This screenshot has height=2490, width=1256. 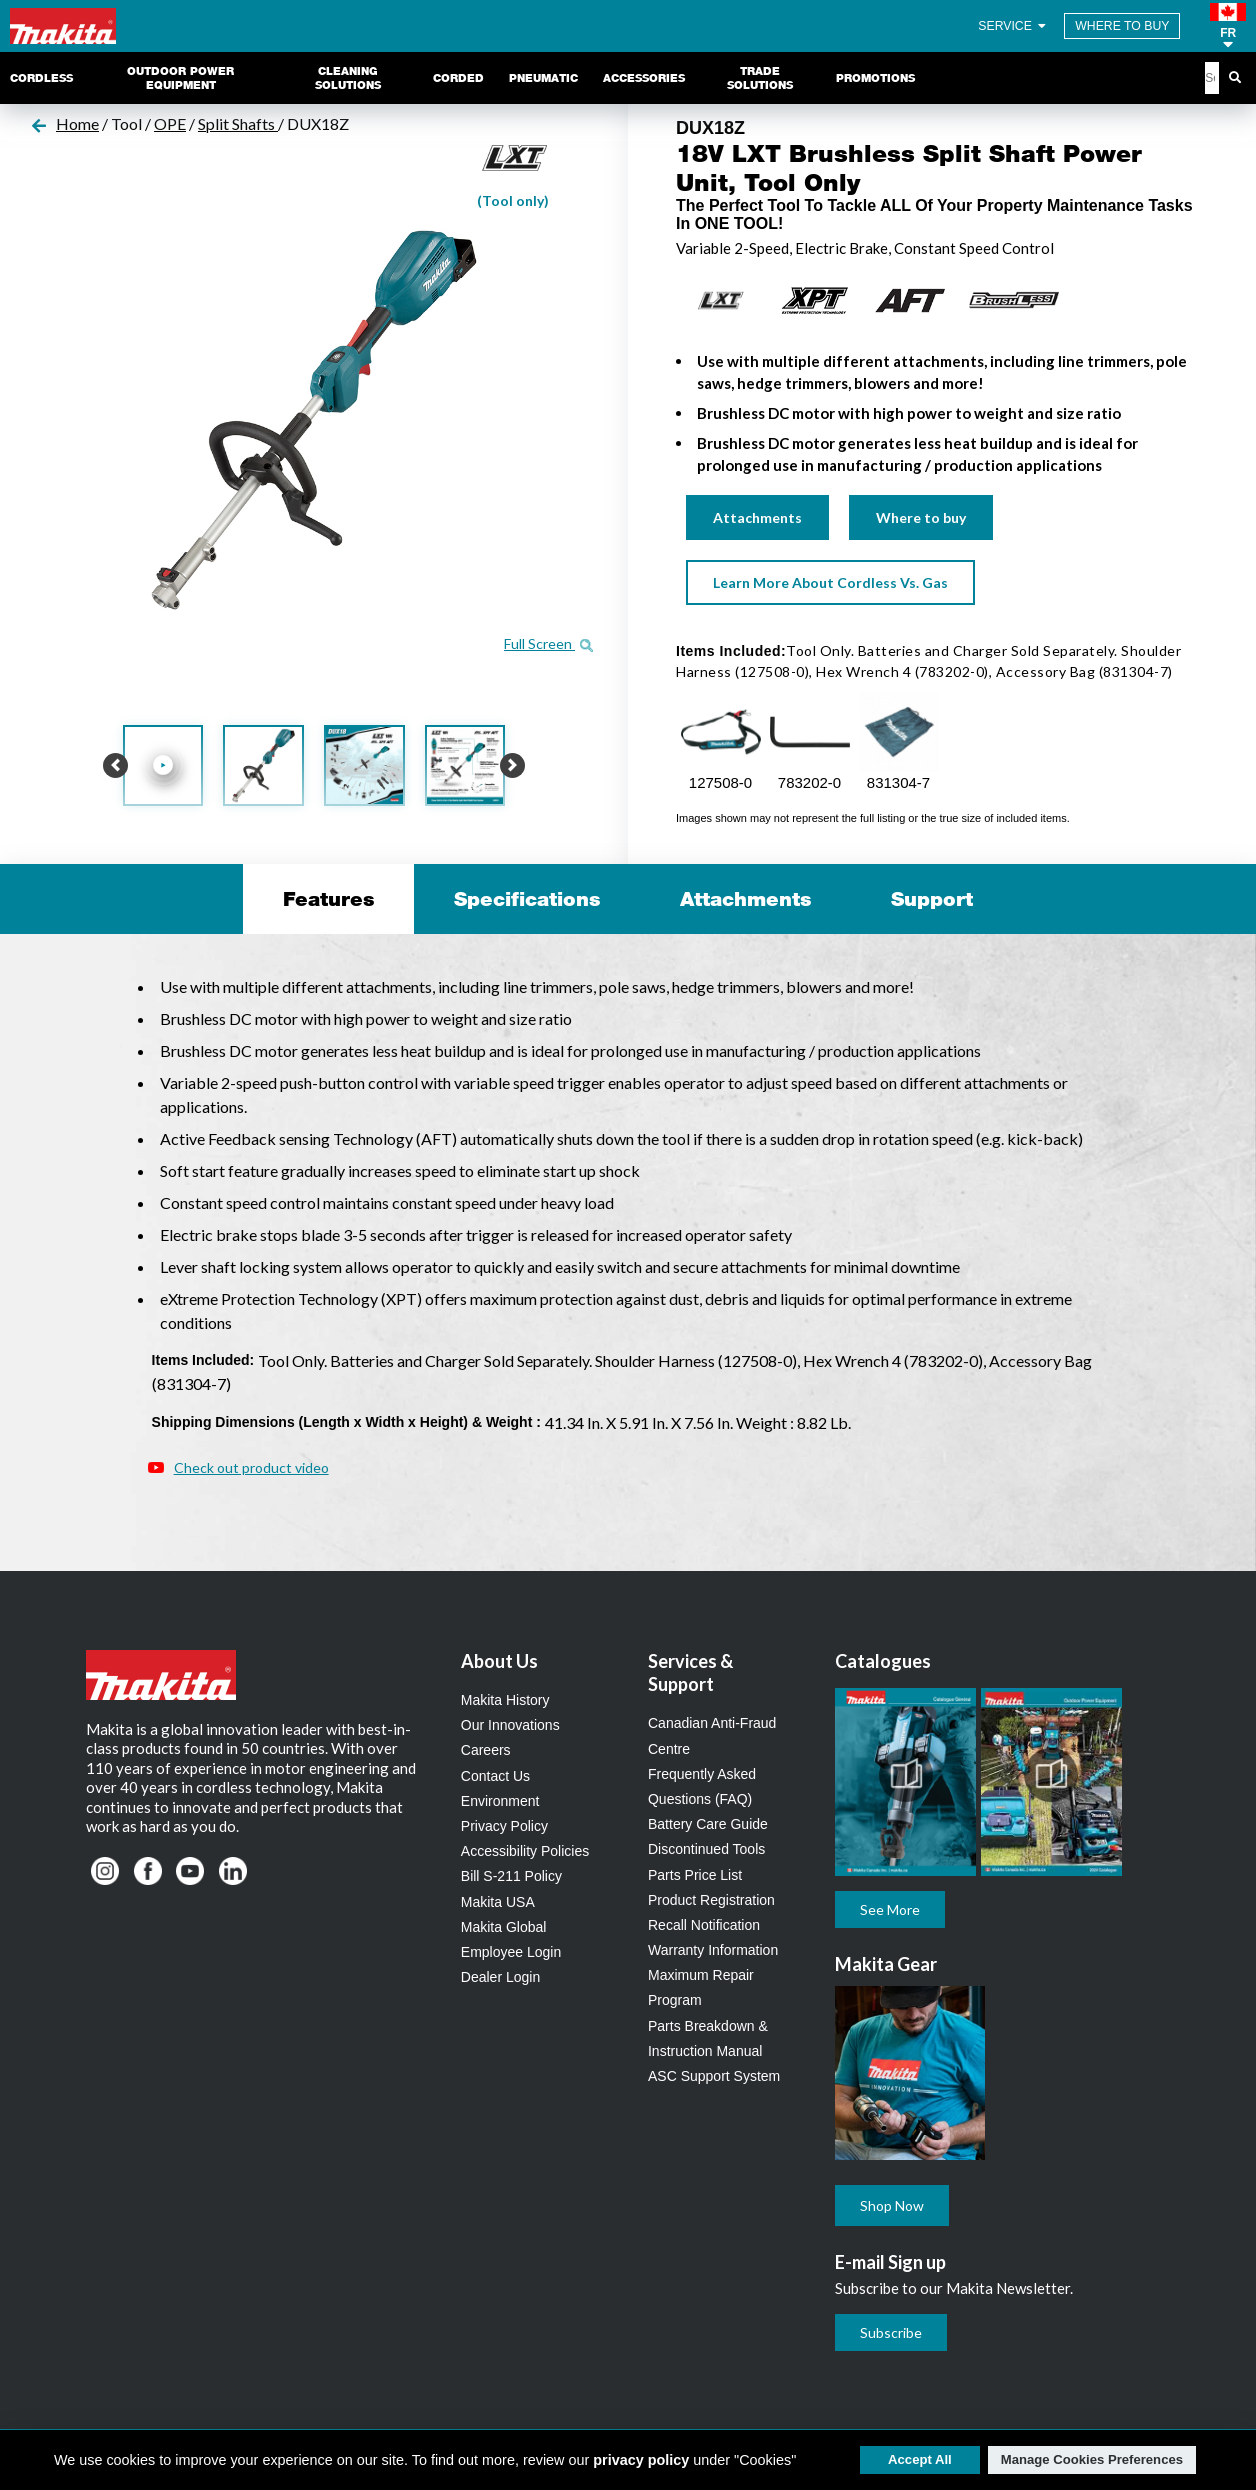 What do you see at coordinates (644, 78) in the screenshot?
I see `Accessories [link]` at bounding box center [644, 78].